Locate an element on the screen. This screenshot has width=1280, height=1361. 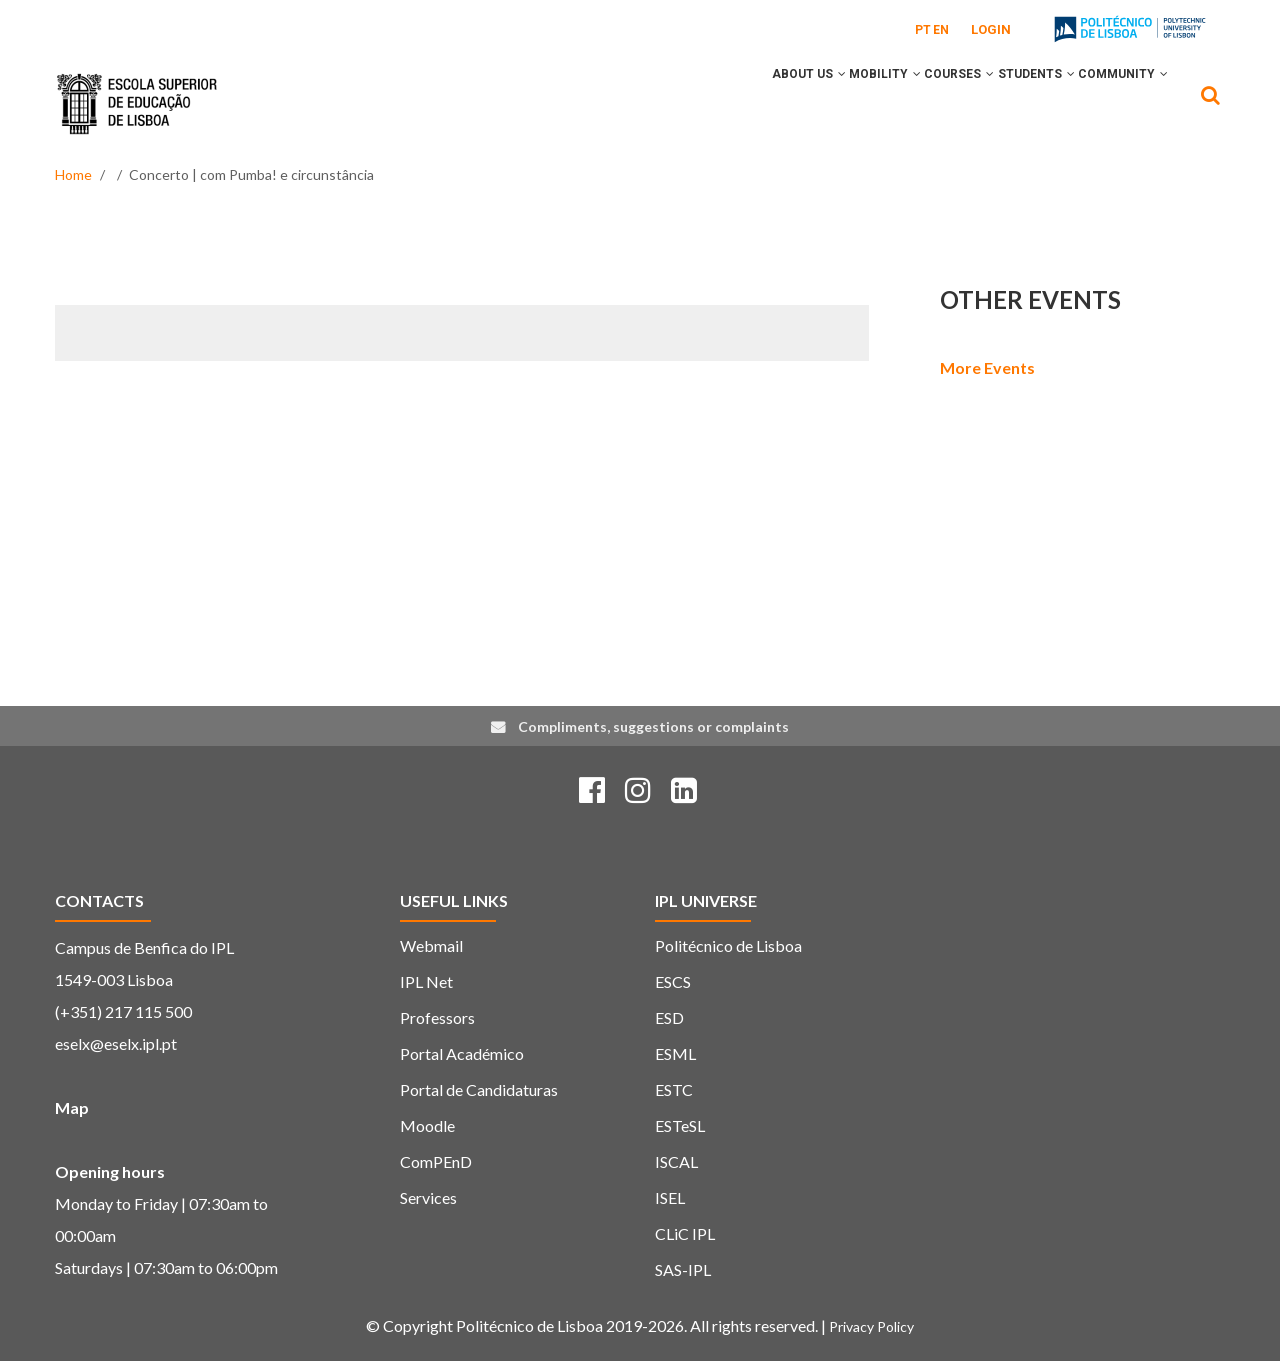
Courses is located at coordinates (918, 103).